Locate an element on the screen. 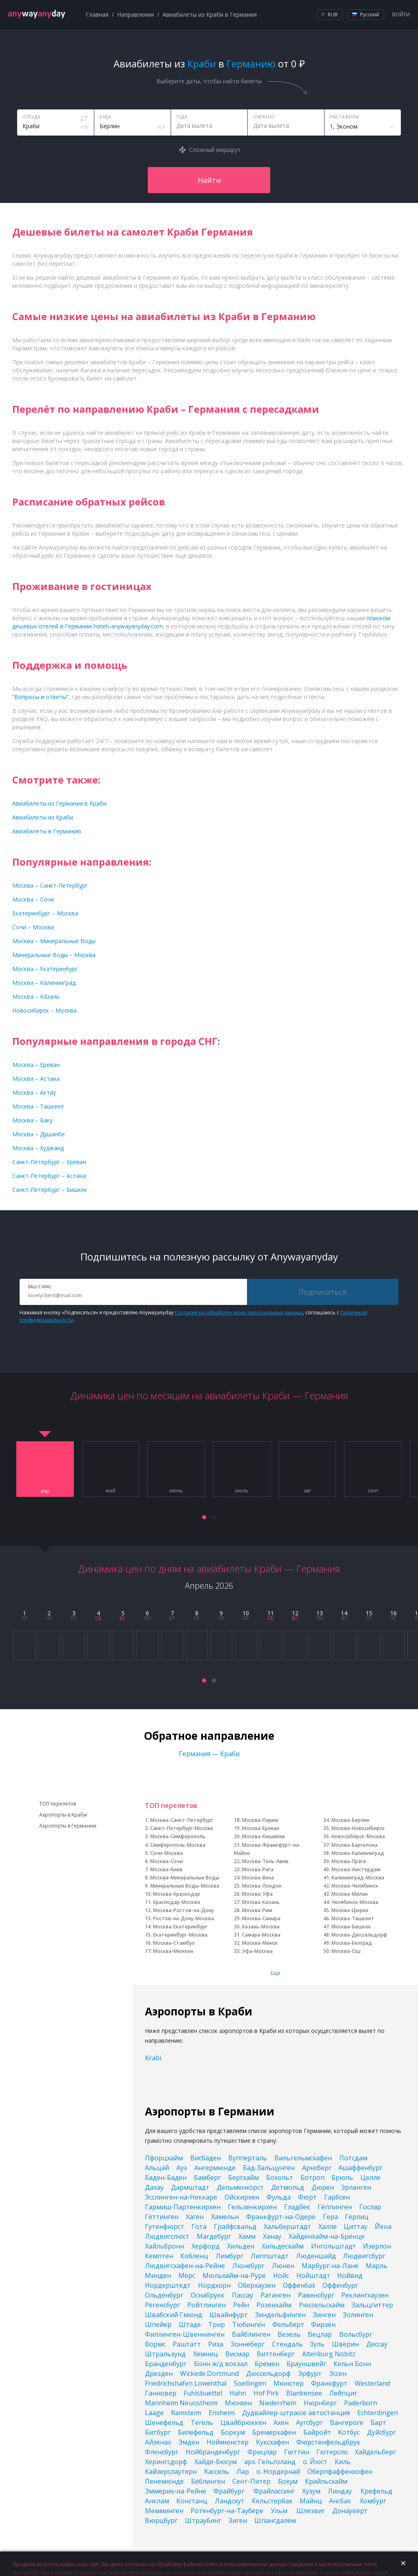  Мюнстер is located at coordinates (288, 2383).